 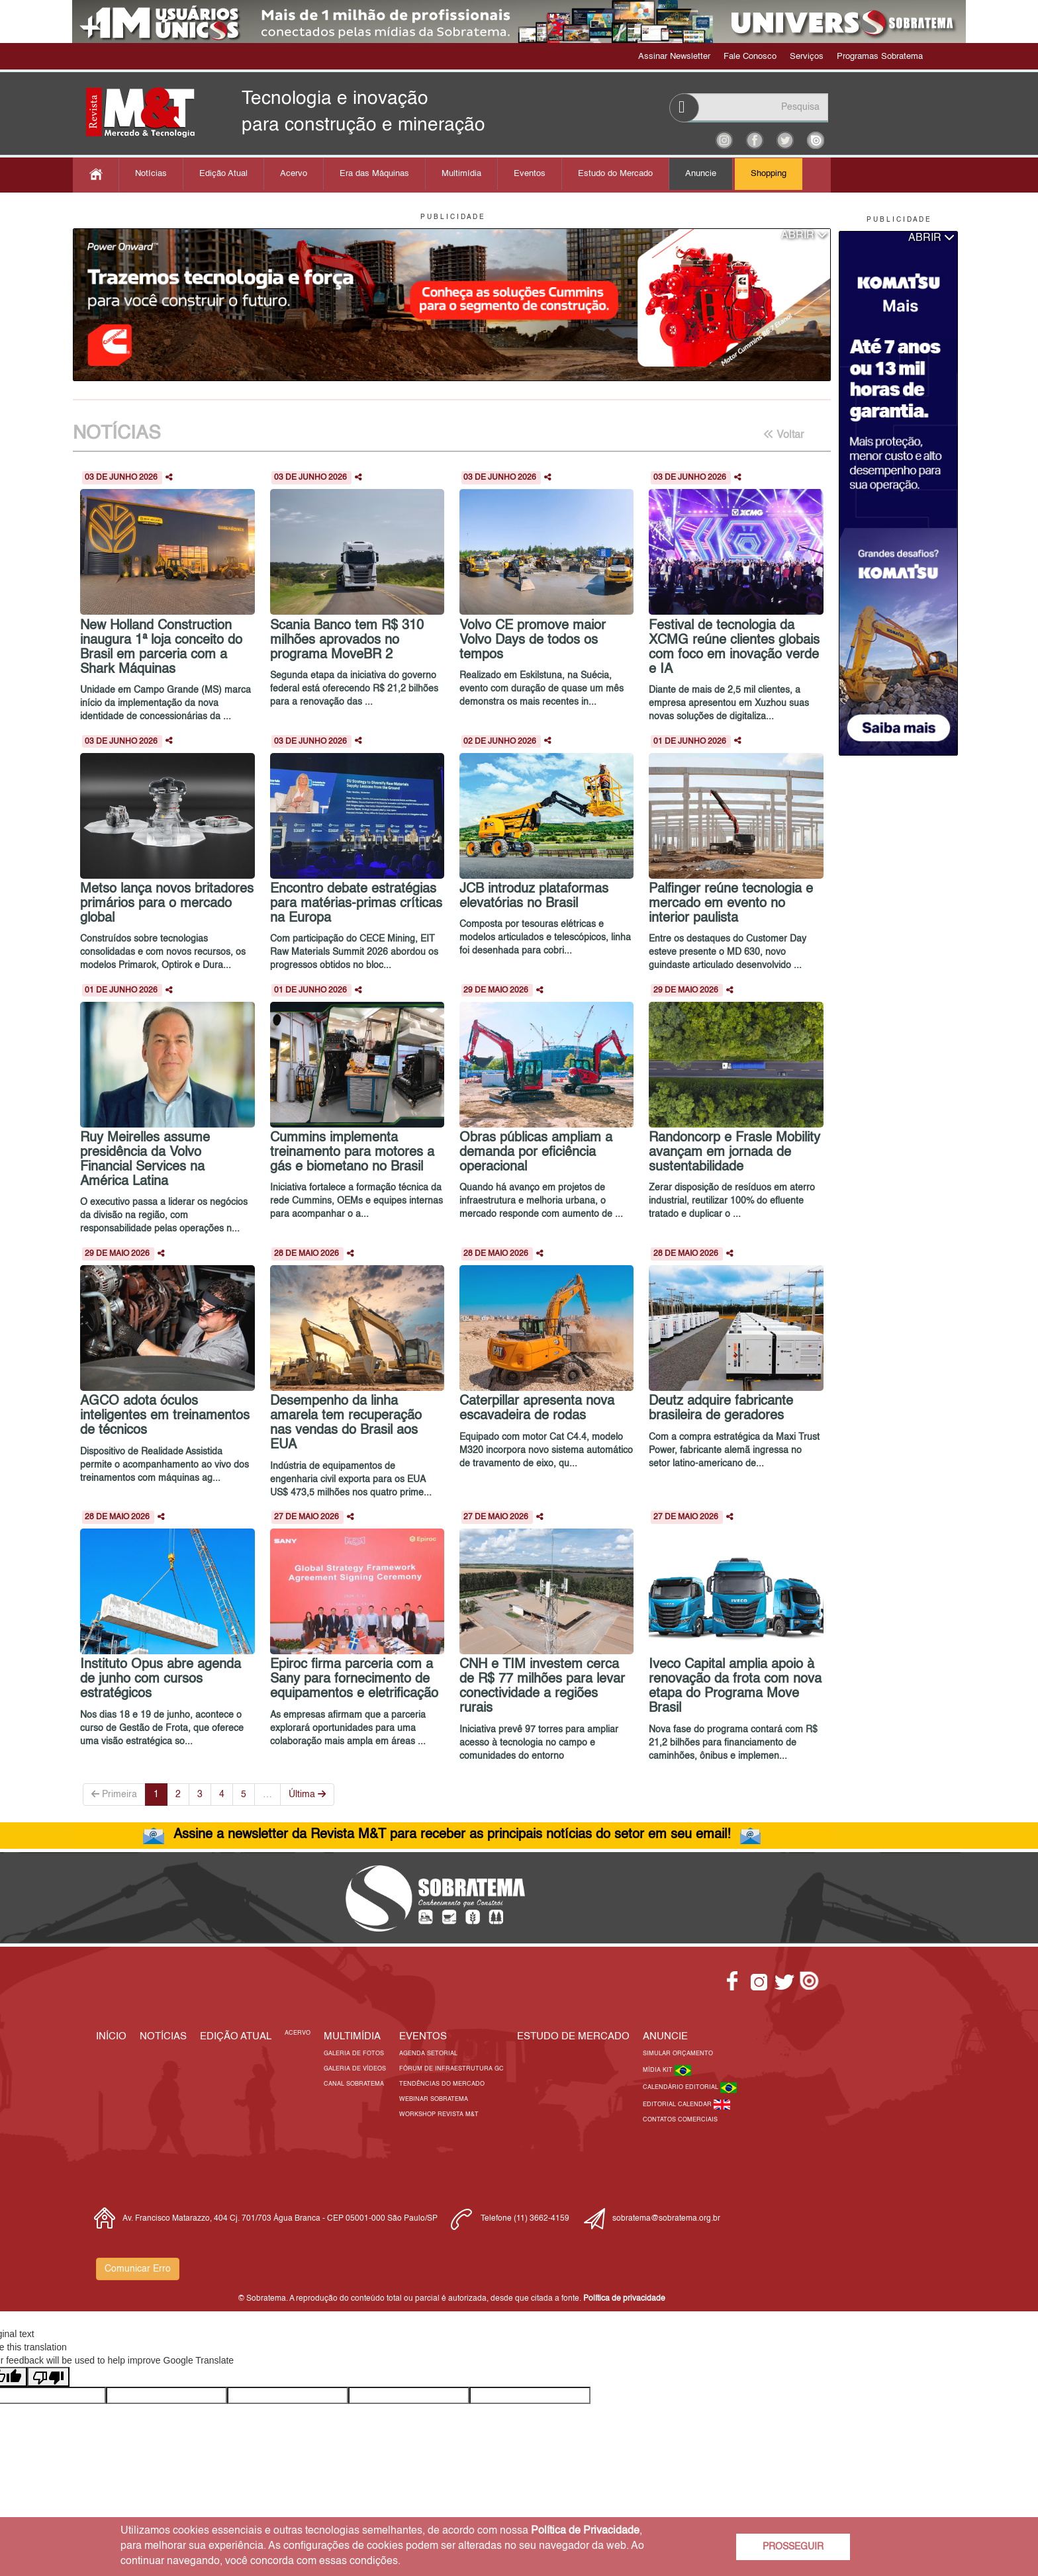 I want to click on Assinar Newsletter, so click(x=674, y=56).